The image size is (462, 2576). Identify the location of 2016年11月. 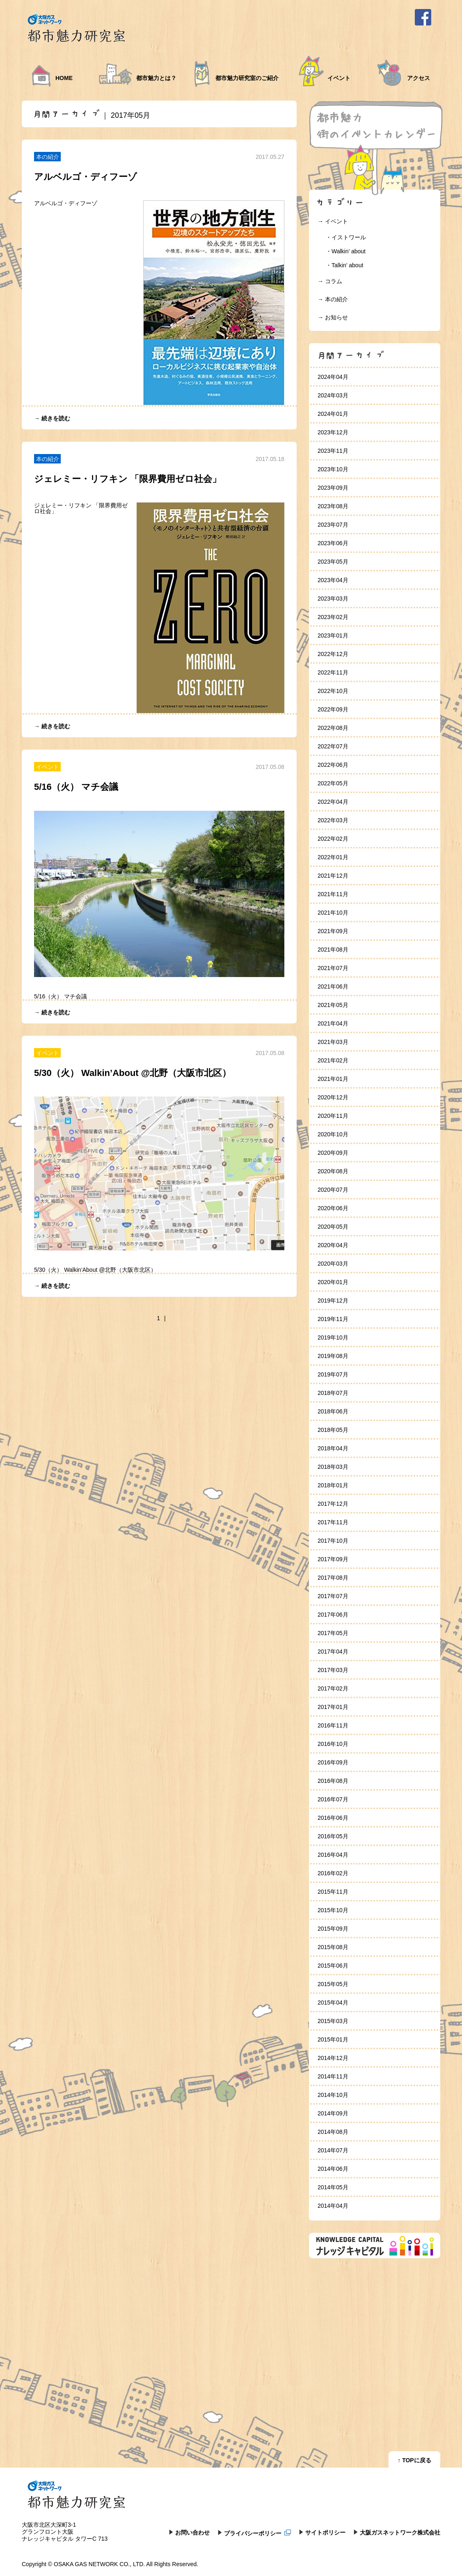
(333, 1725).